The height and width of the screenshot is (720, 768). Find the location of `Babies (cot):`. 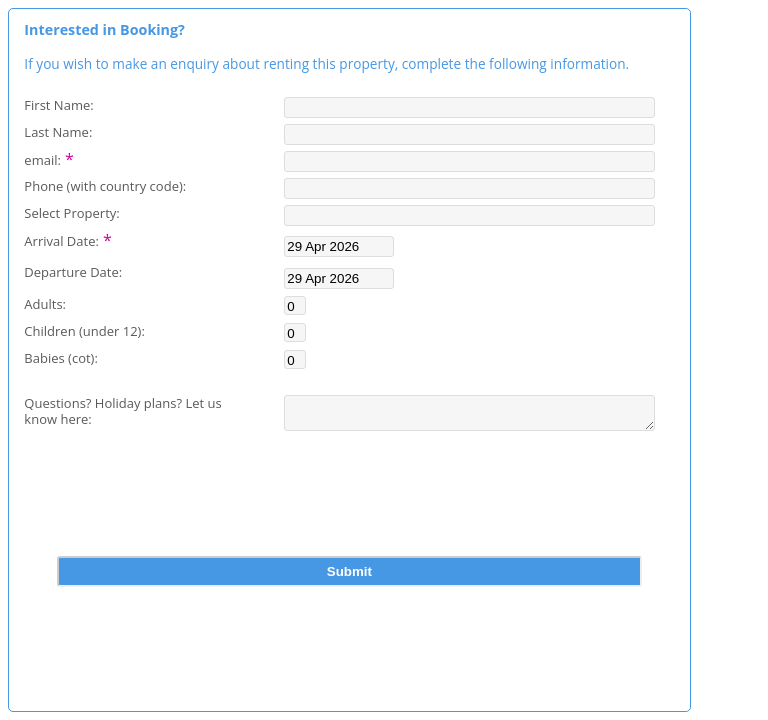

Babies (cot): is located at coordinates (61, 357).